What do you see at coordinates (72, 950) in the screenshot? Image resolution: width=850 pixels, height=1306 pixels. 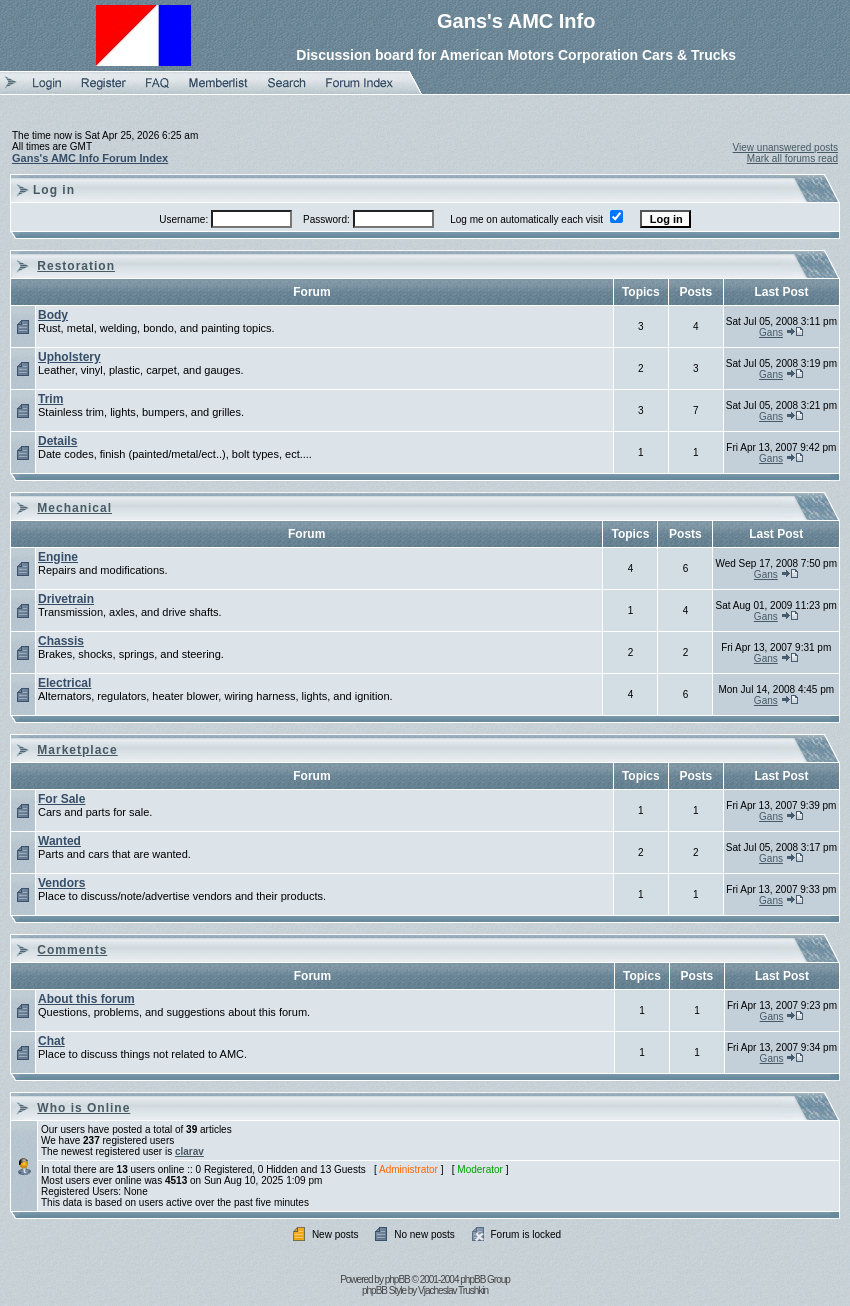 I see `Comments` at bounding box center [72, 950].